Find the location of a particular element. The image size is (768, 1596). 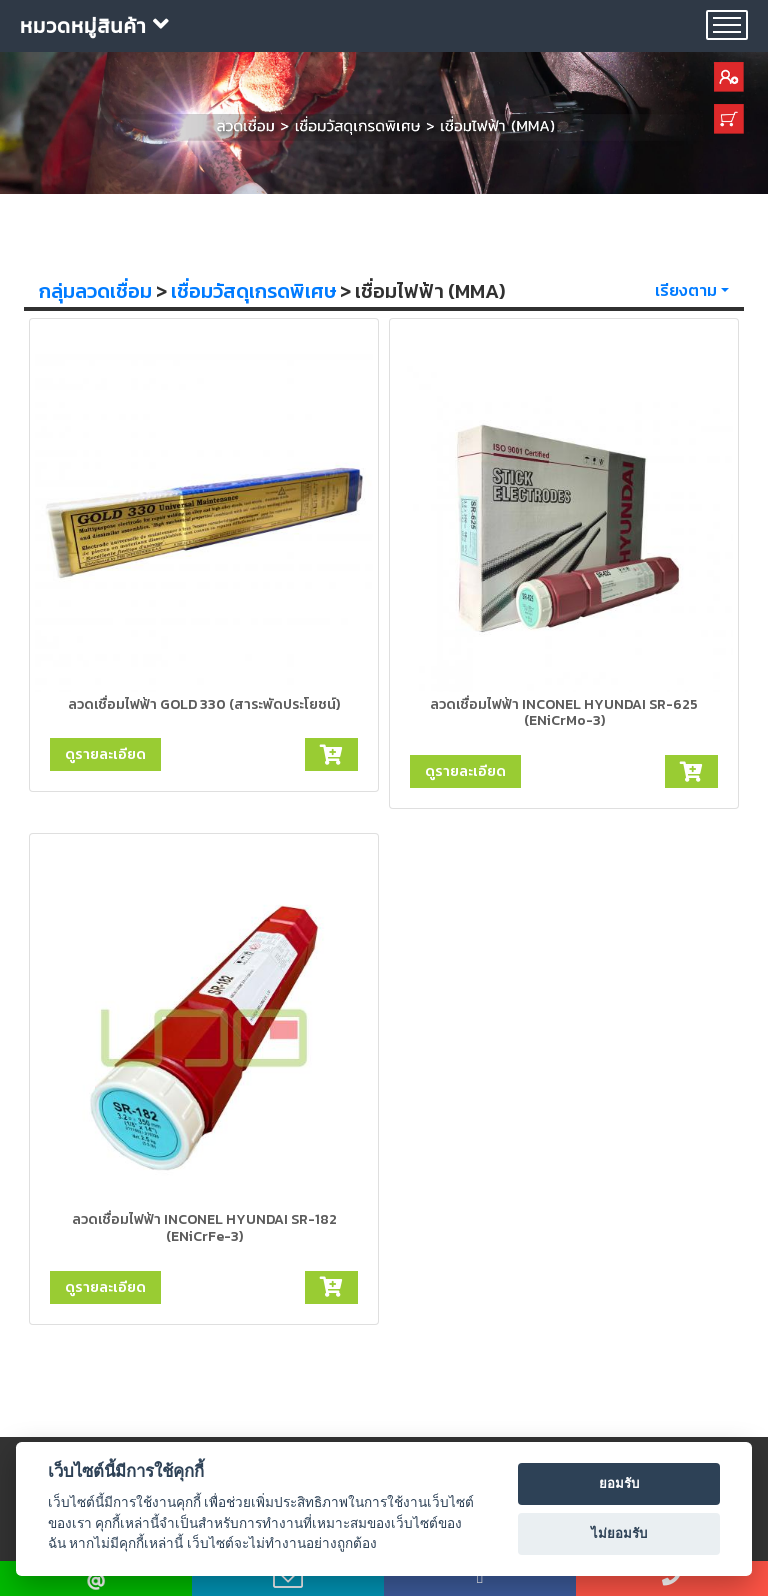

ดูรายละเอียด is located at coordinates (105, 754).